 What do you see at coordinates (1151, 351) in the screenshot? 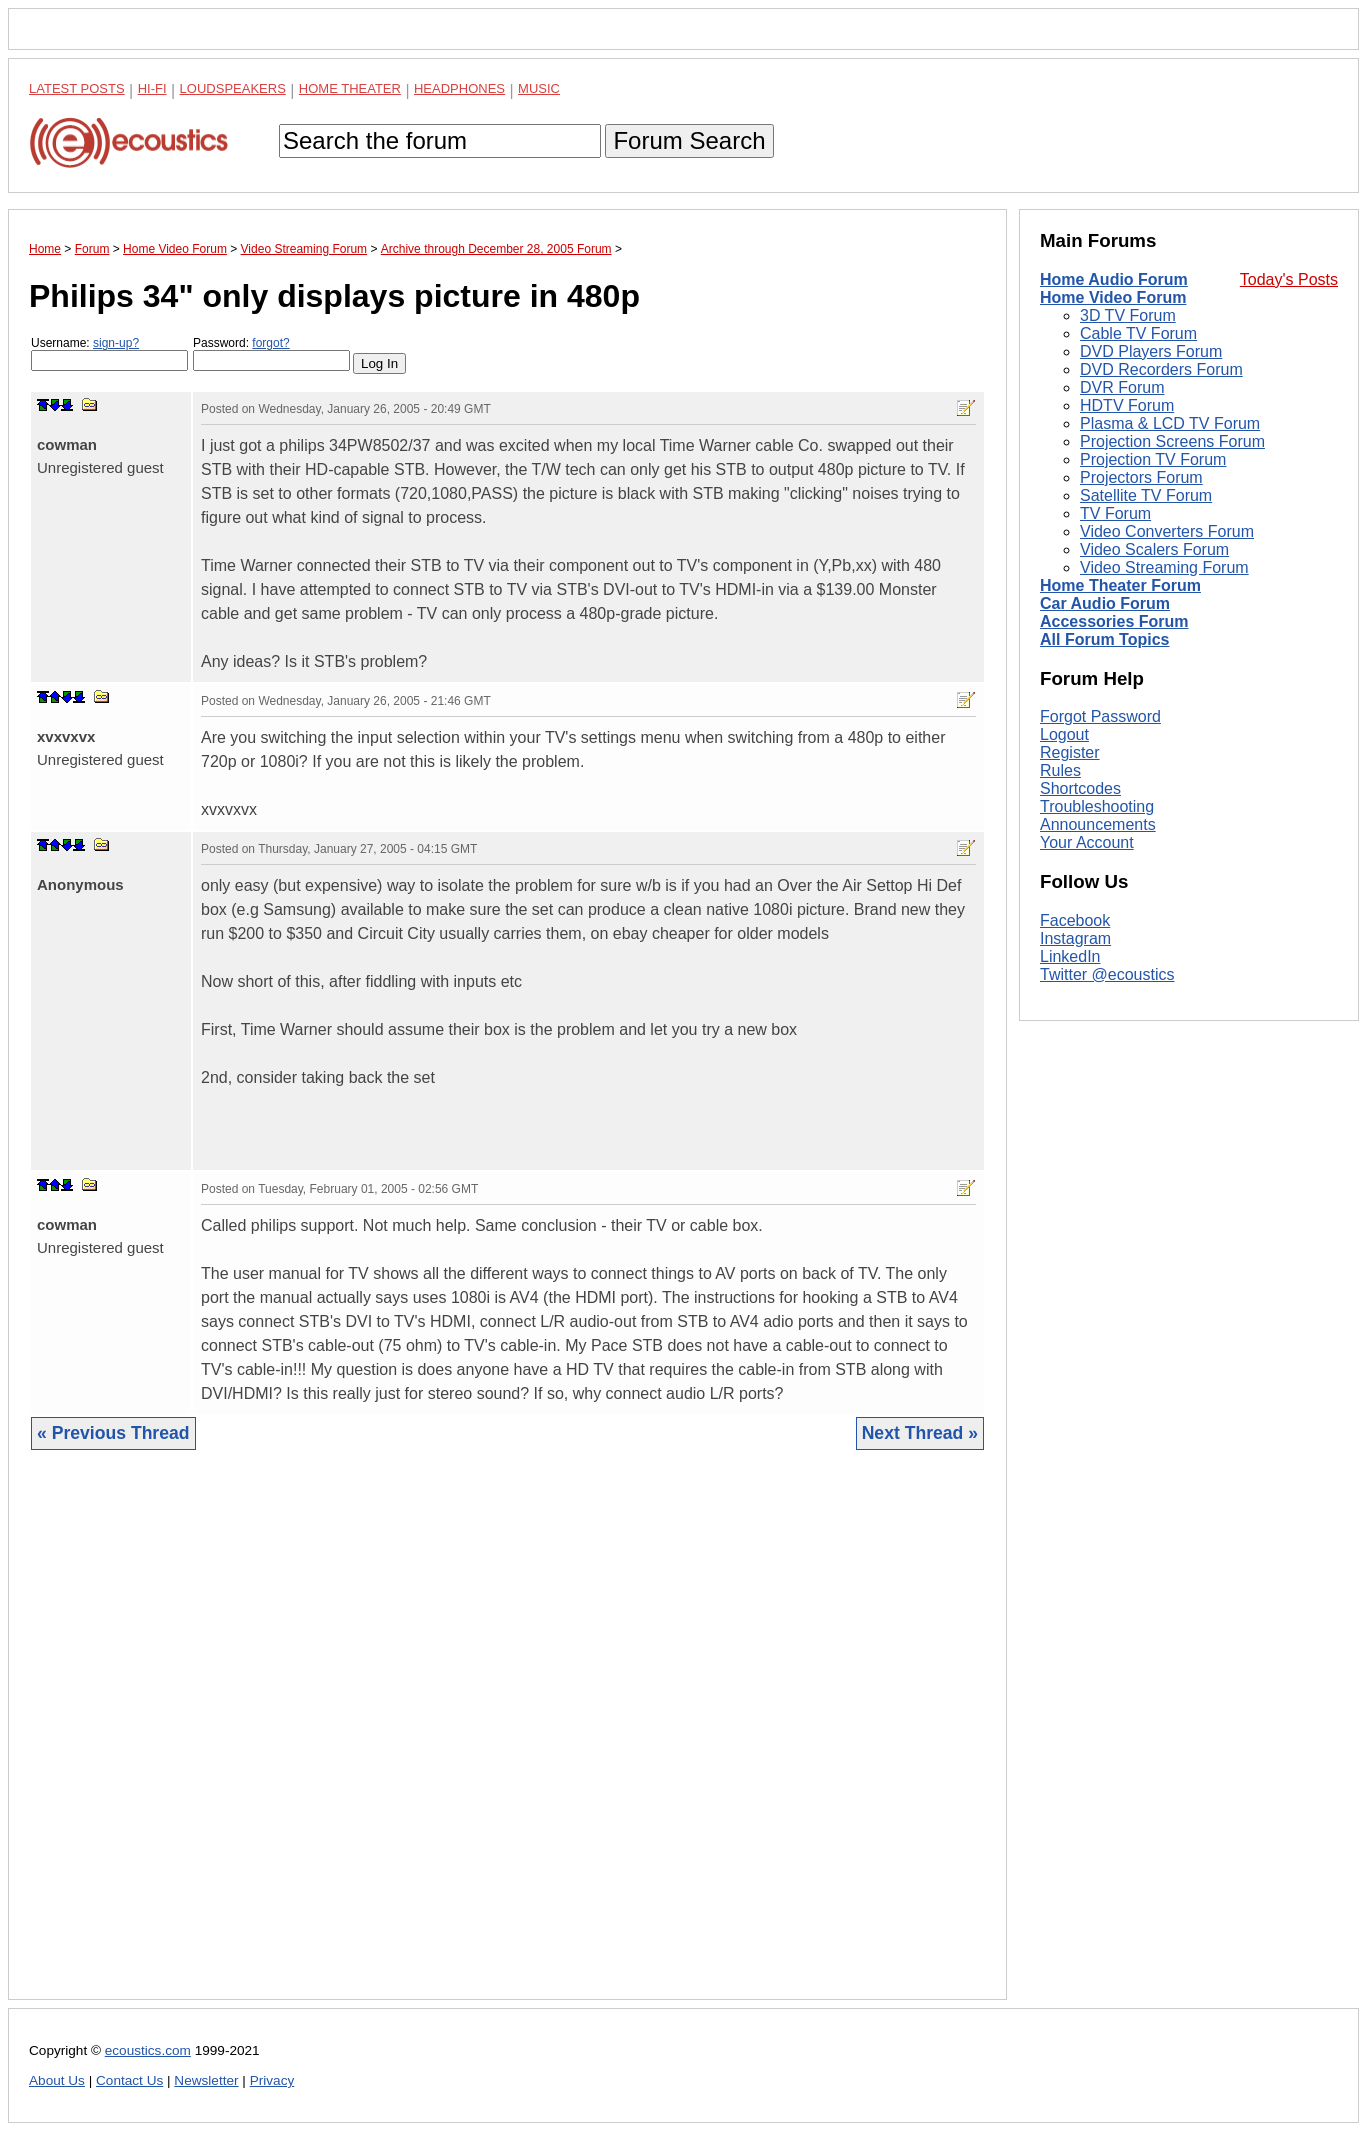
I see `DVD Players Forum` at bounding box center [1151, 351].